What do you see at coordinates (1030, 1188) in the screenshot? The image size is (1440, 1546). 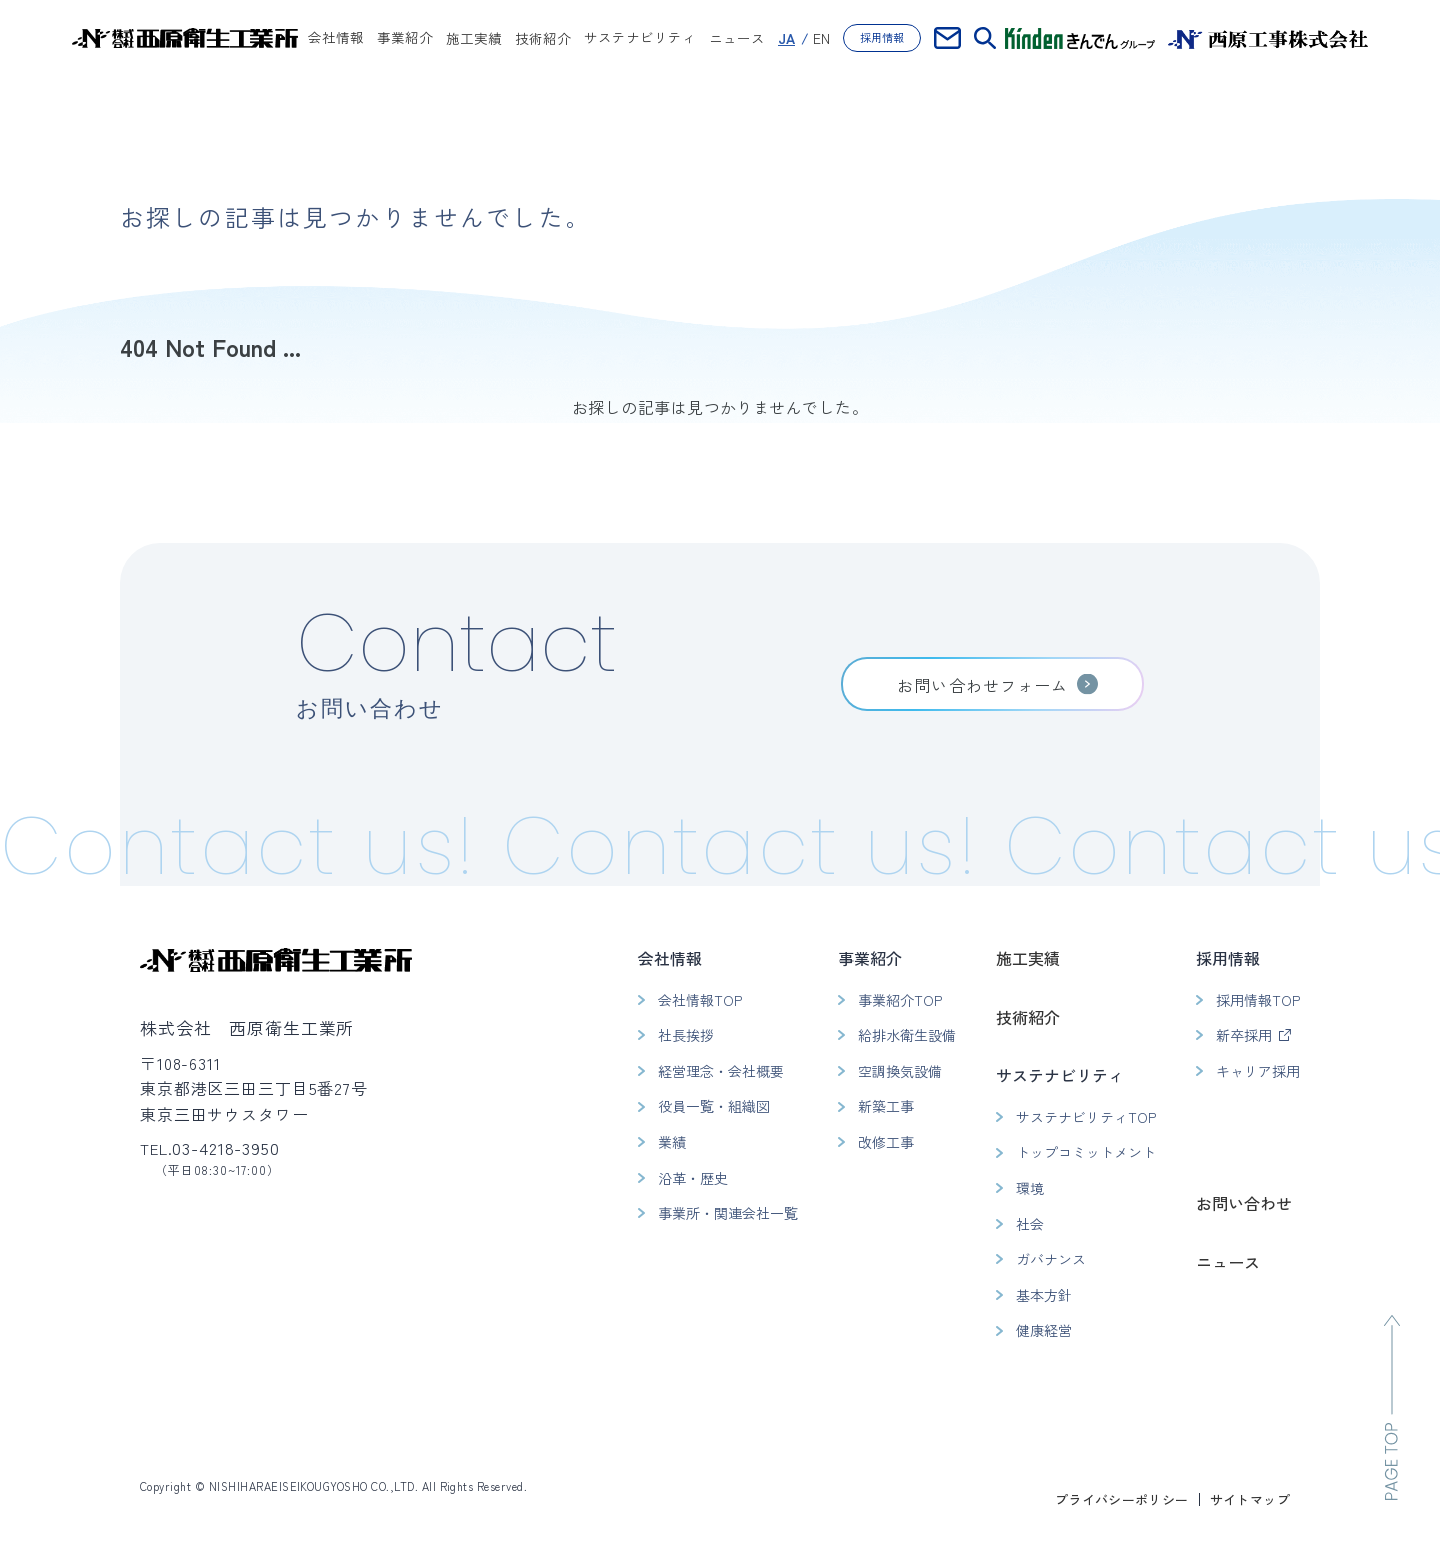 I see `環境` at bounding box center [1030, 1188].